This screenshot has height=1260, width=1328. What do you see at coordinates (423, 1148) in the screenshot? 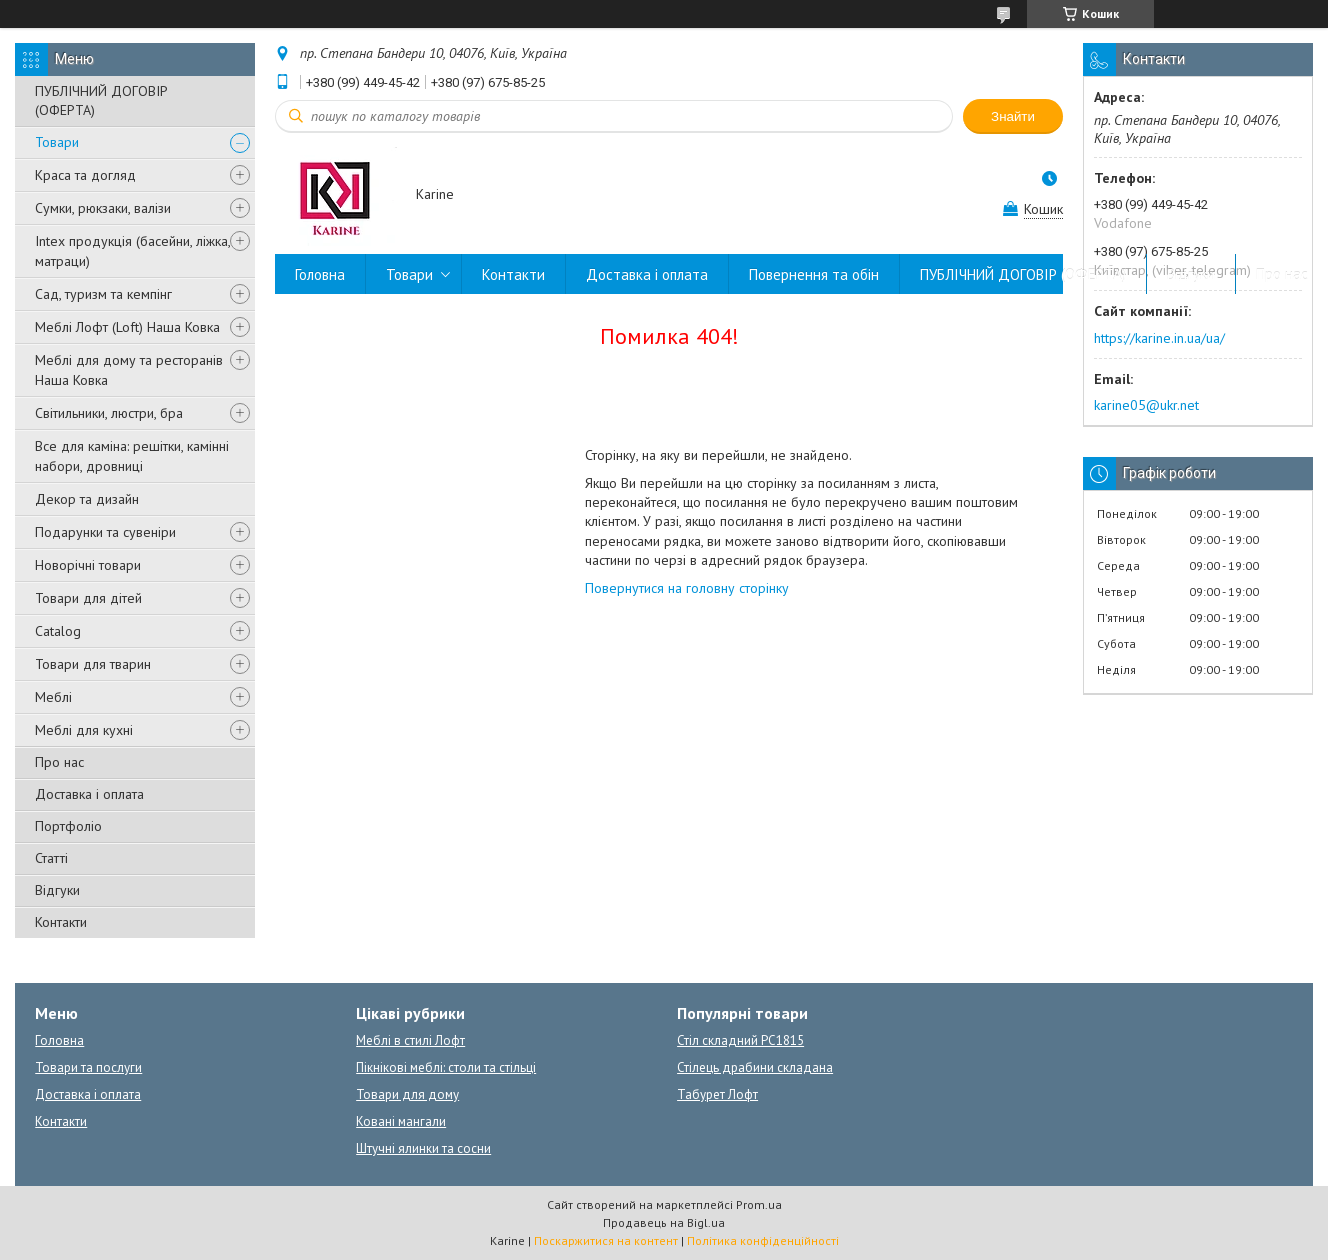
I see `Штучні ялинки та сосни` at bounding box center [423, 1148].